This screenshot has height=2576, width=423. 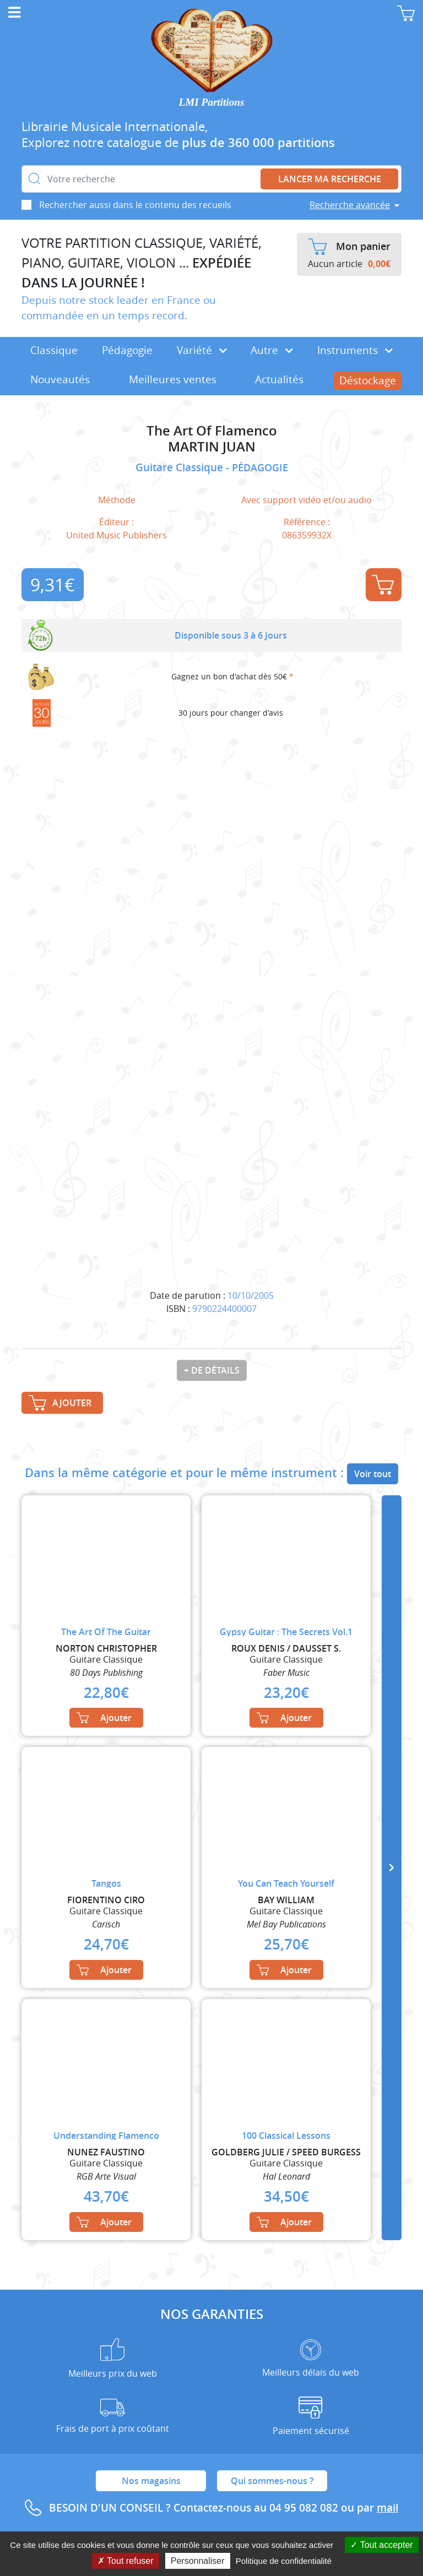 What do you see at coordinates (180, 467) in the screenshot?
I see `Guitare Classique` at bounding box center [180, 467].